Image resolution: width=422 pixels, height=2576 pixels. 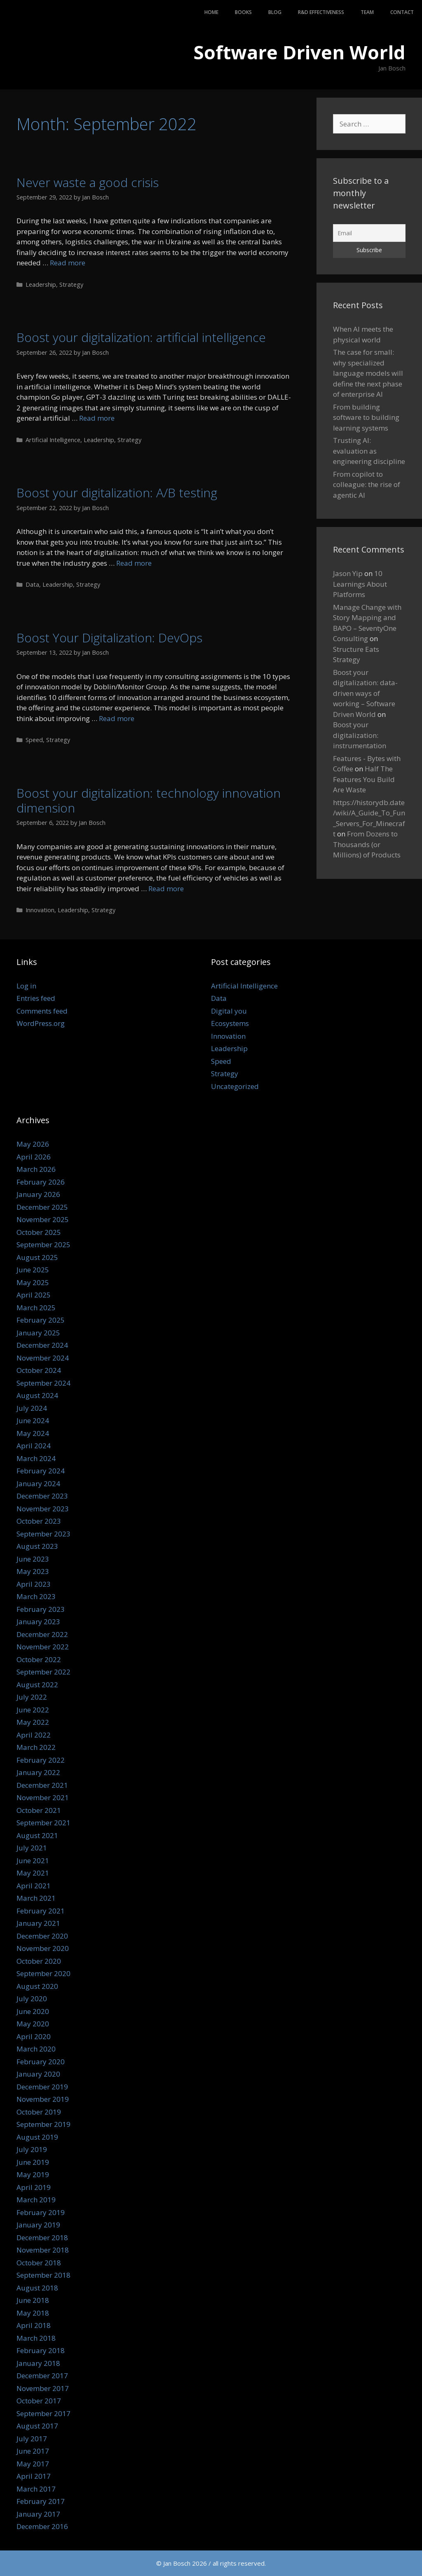 What do you see at coordinates (34, 740) in the screenshot?
I see `Speed` at bounding box center [34, 740].